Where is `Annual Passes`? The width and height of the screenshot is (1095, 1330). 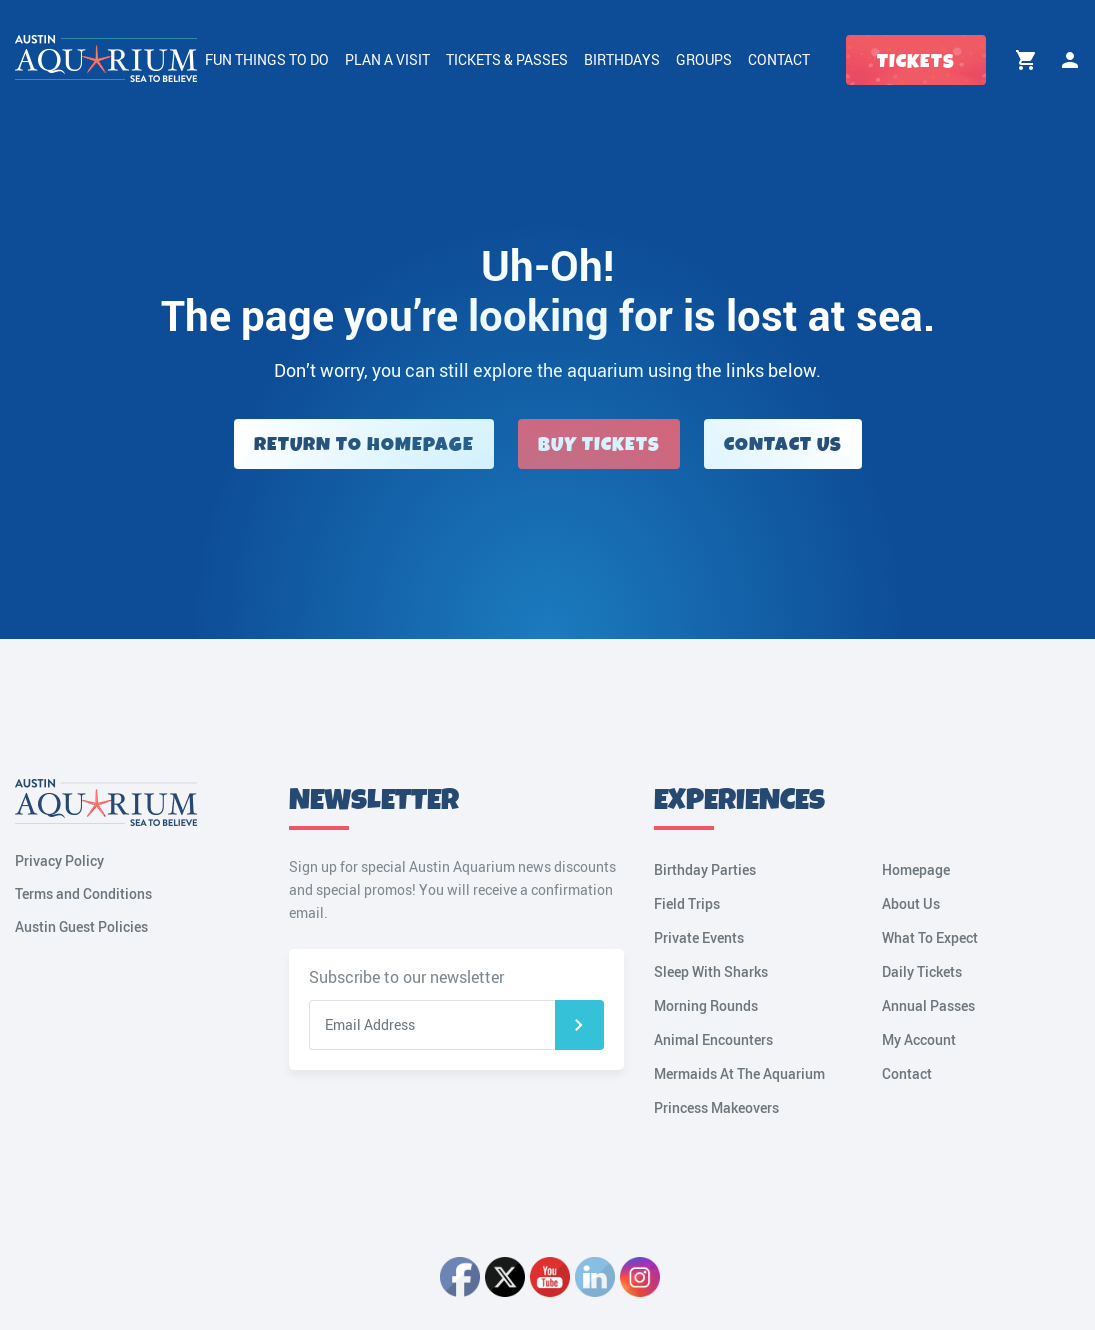
Annual Passes is located at coordinates (928, 1005).